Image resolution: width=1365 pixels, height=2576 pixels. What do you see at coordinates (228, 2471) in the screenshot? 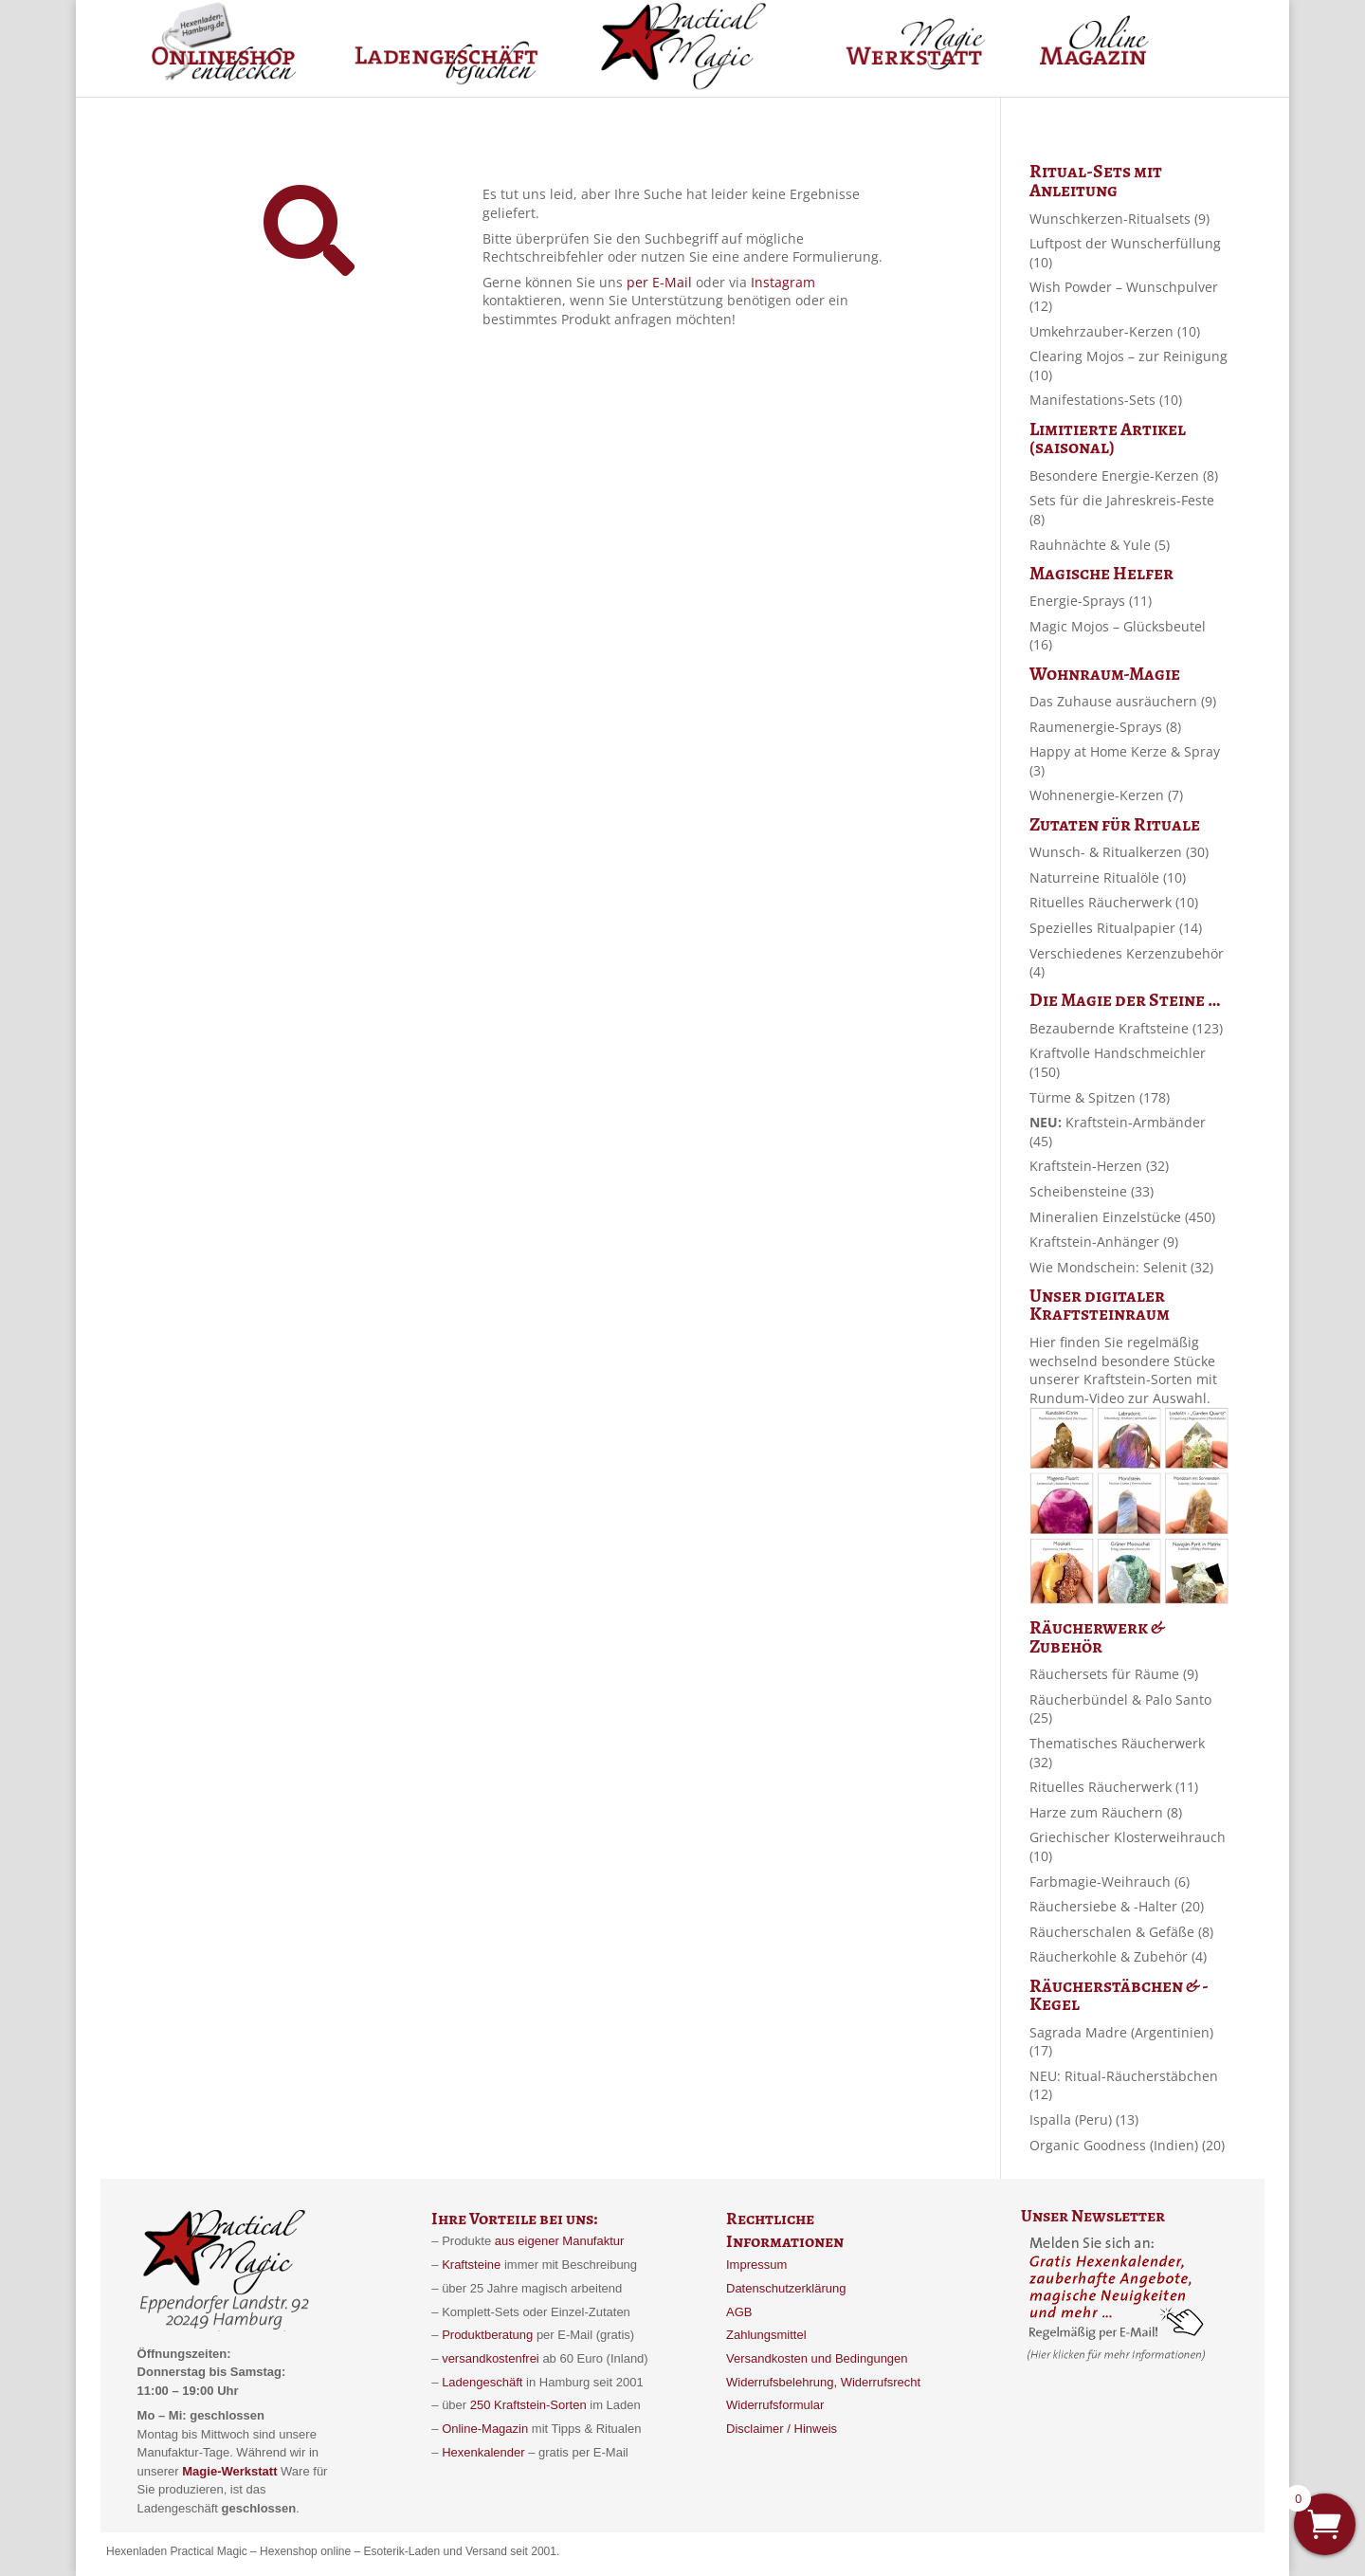
I see `Magie-Werkstatt` at bounding box center [228, 2471].